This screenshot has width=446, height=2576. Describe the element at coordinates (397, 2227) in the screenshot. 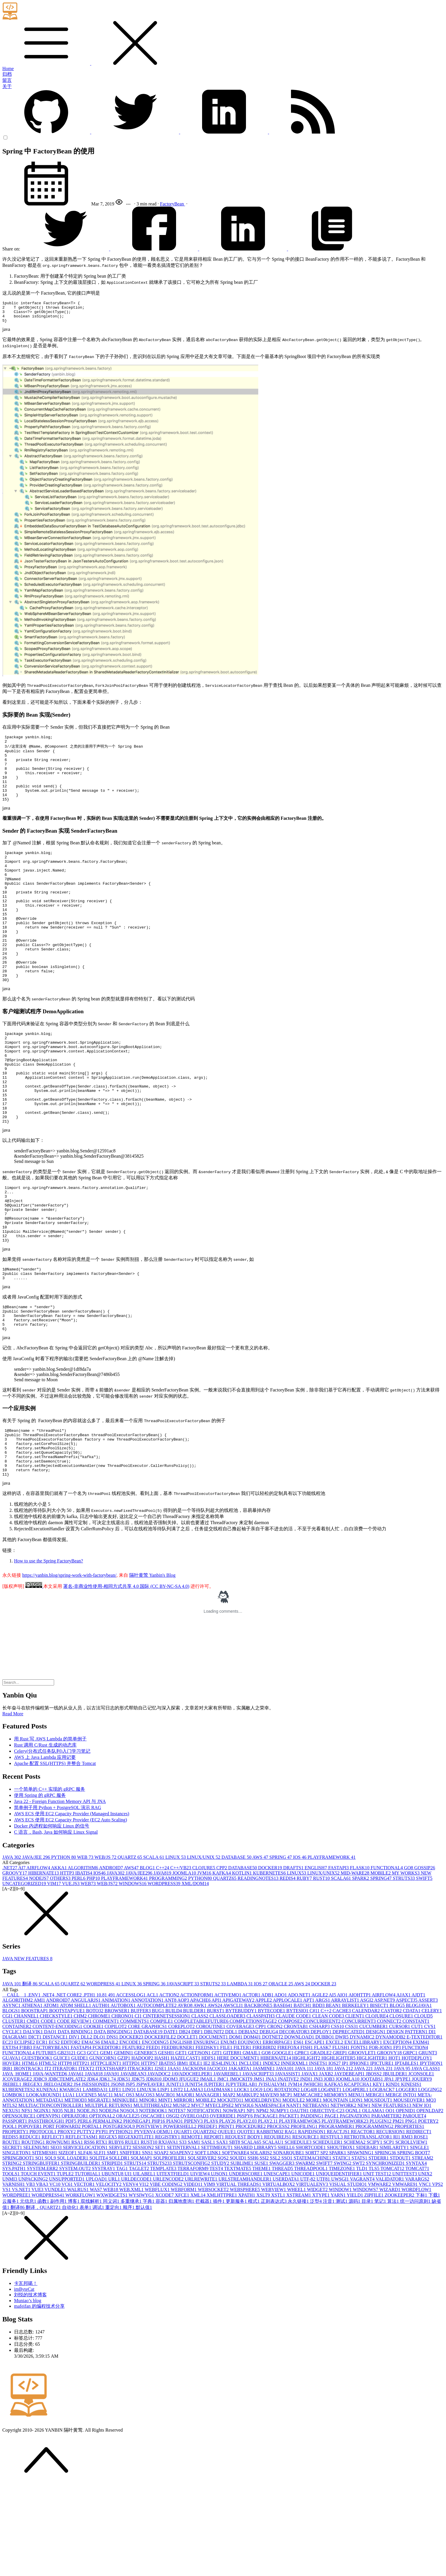

I see `RI` at that location.